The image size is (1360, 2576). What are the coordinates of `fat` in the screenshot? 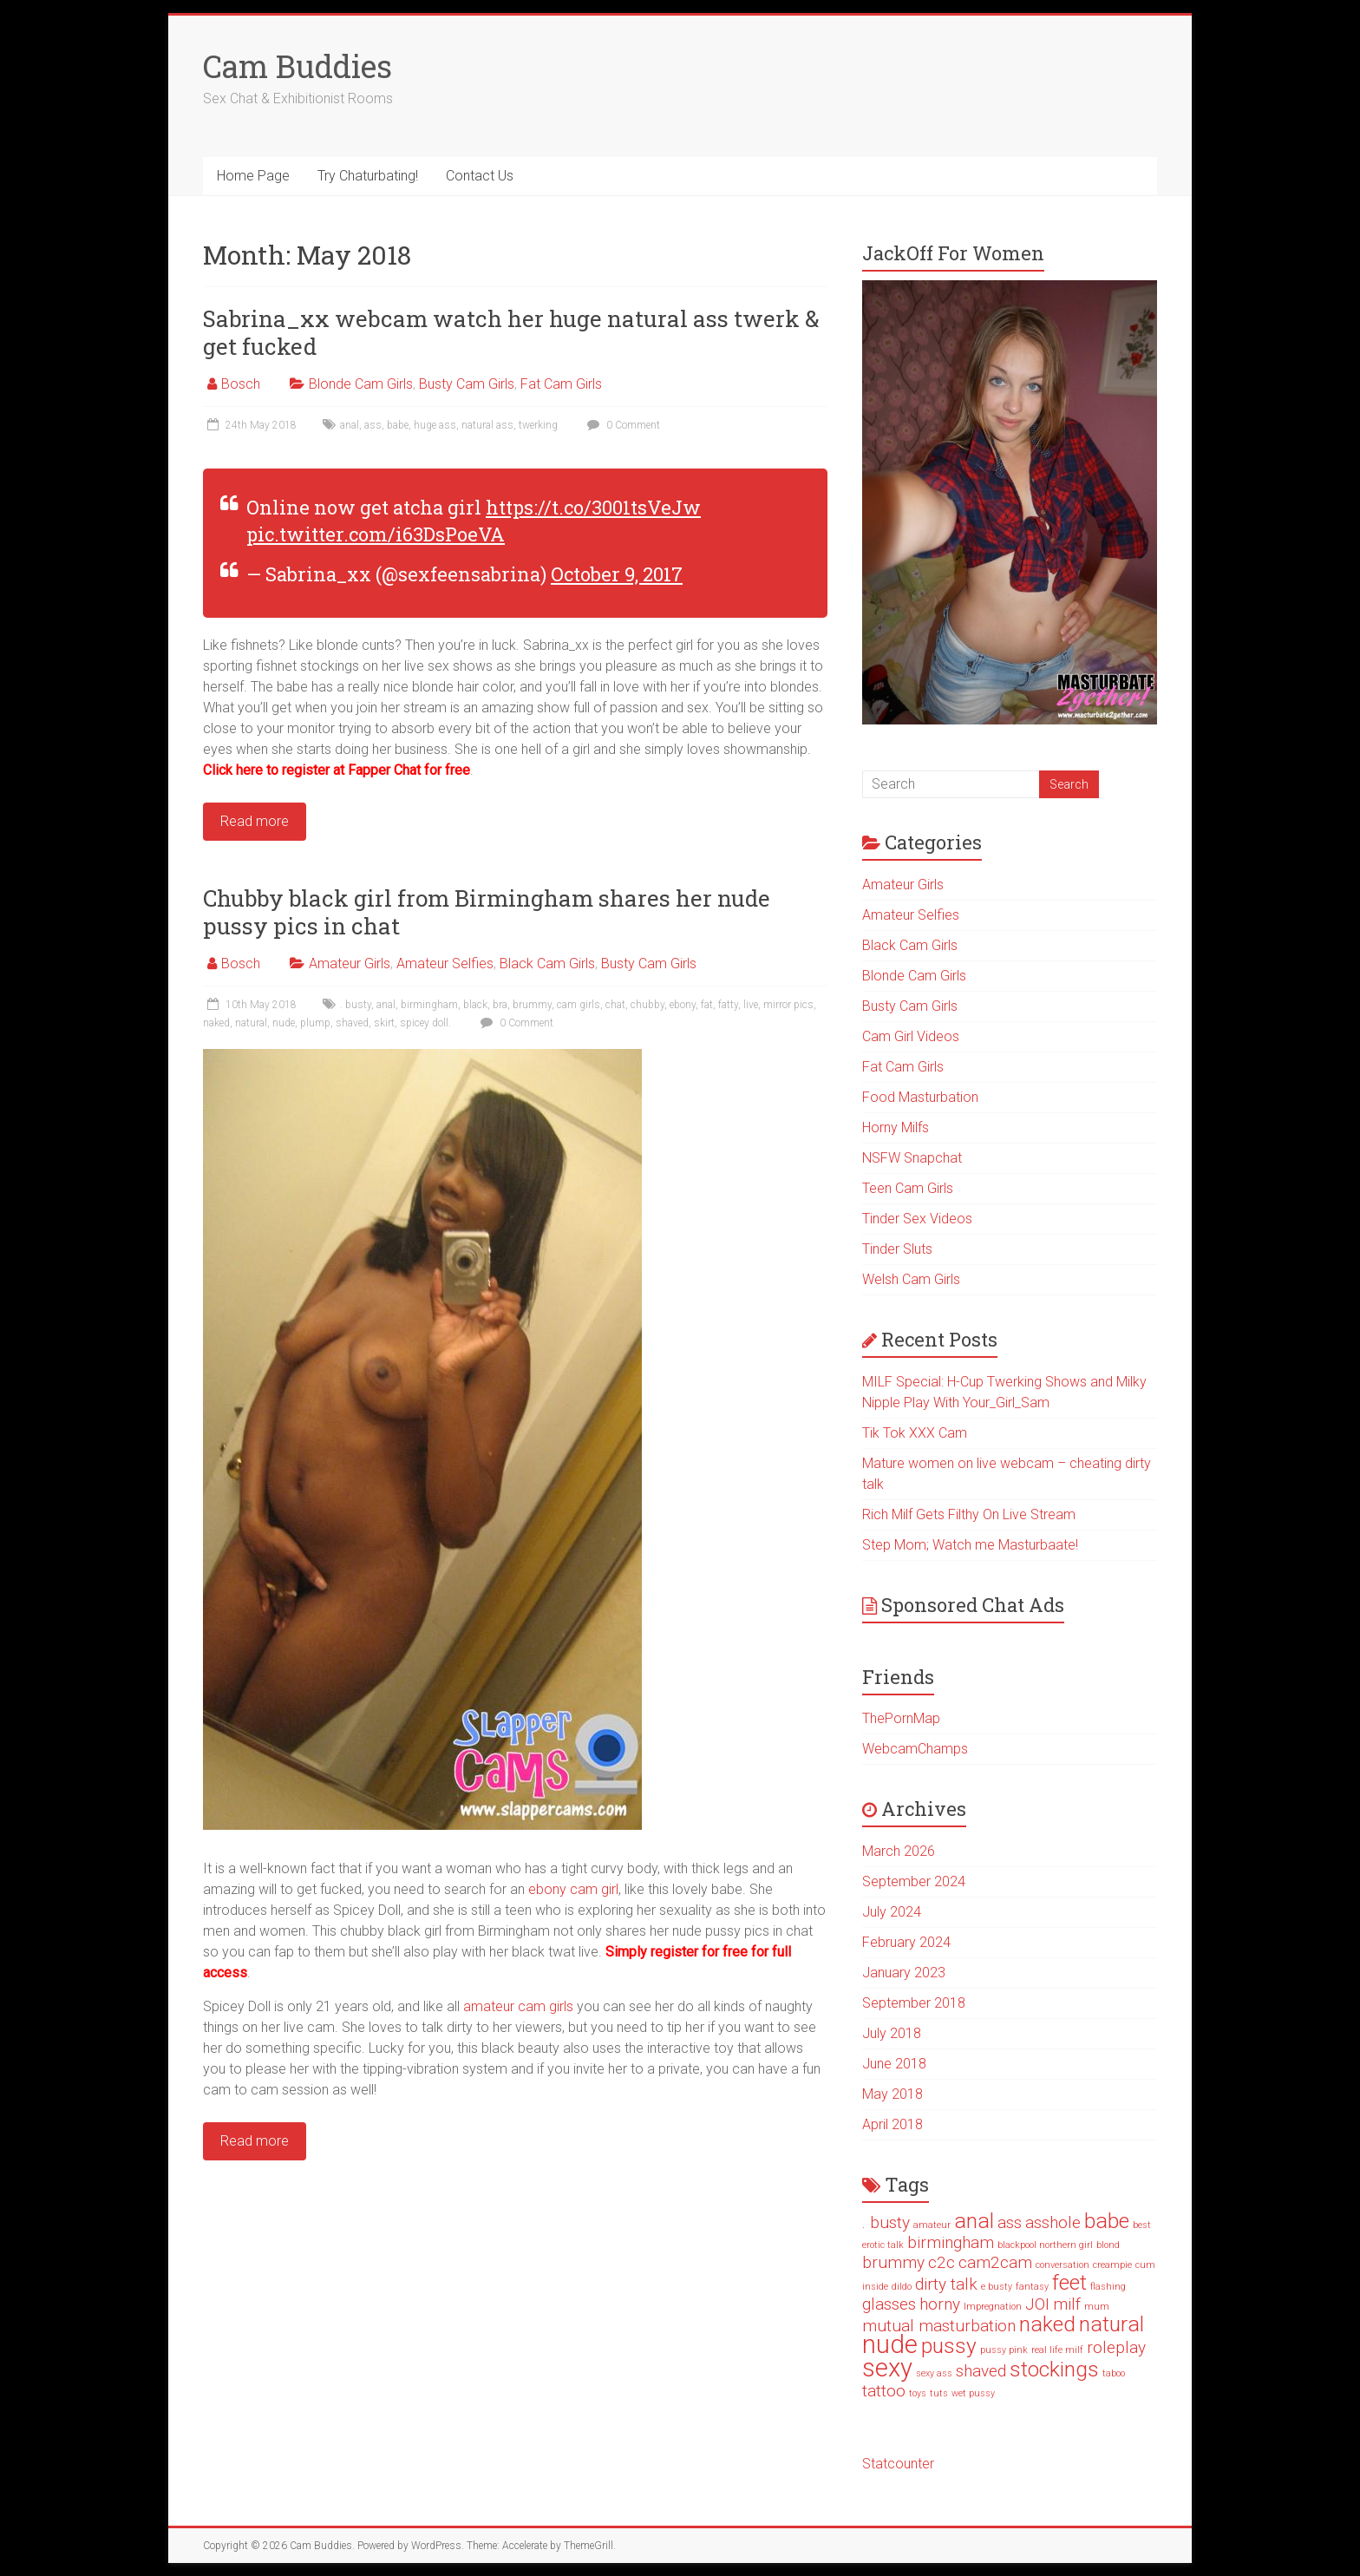 It's located at (707, 1005).